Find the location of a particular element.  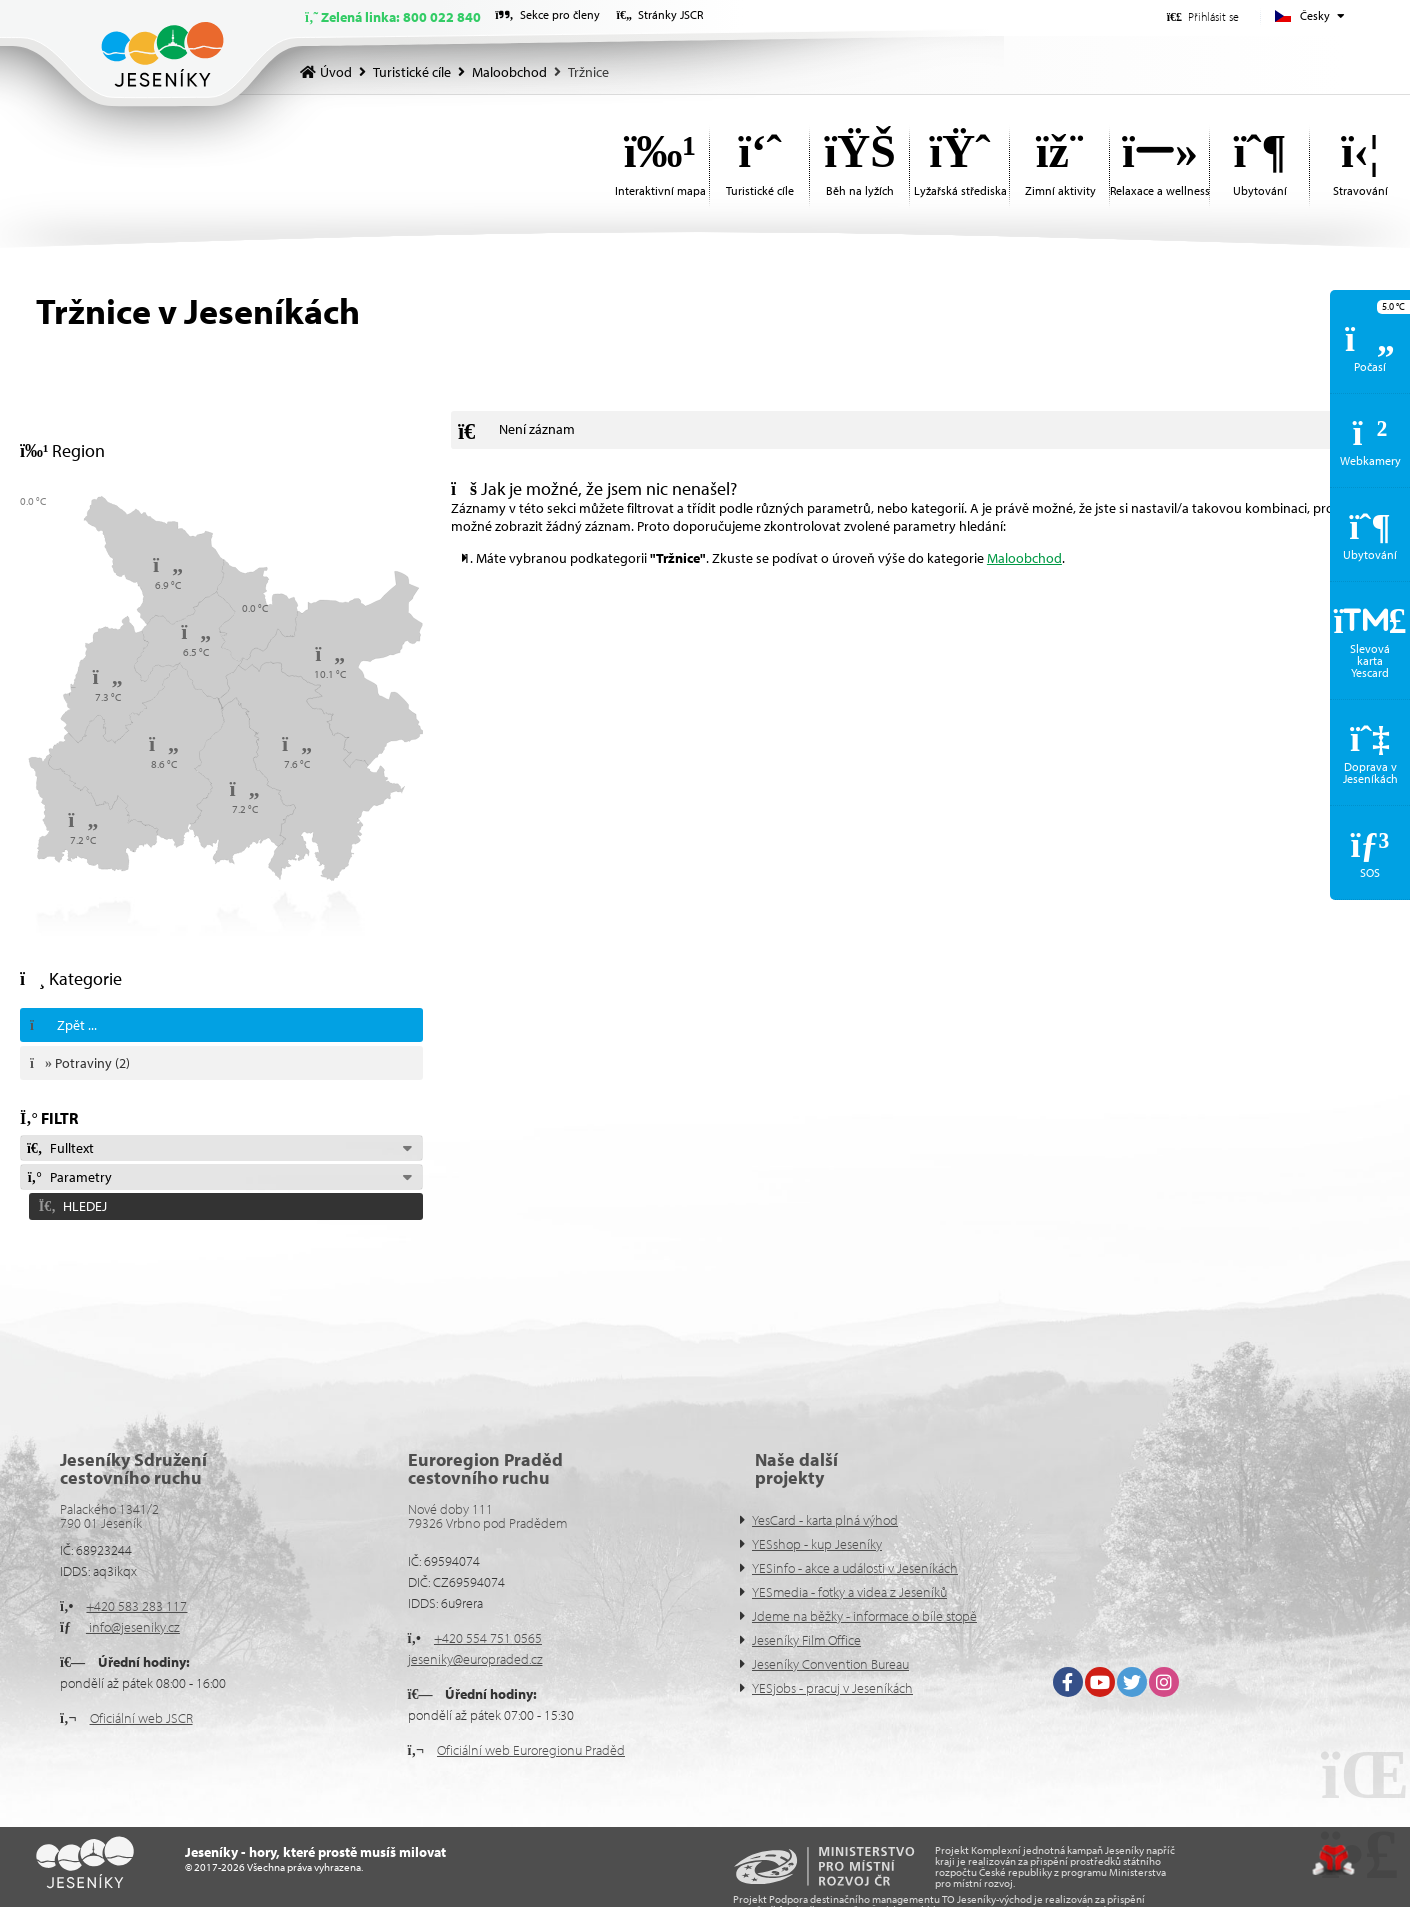

info@jeseniky.cz is located at coordinates (133, 1627).